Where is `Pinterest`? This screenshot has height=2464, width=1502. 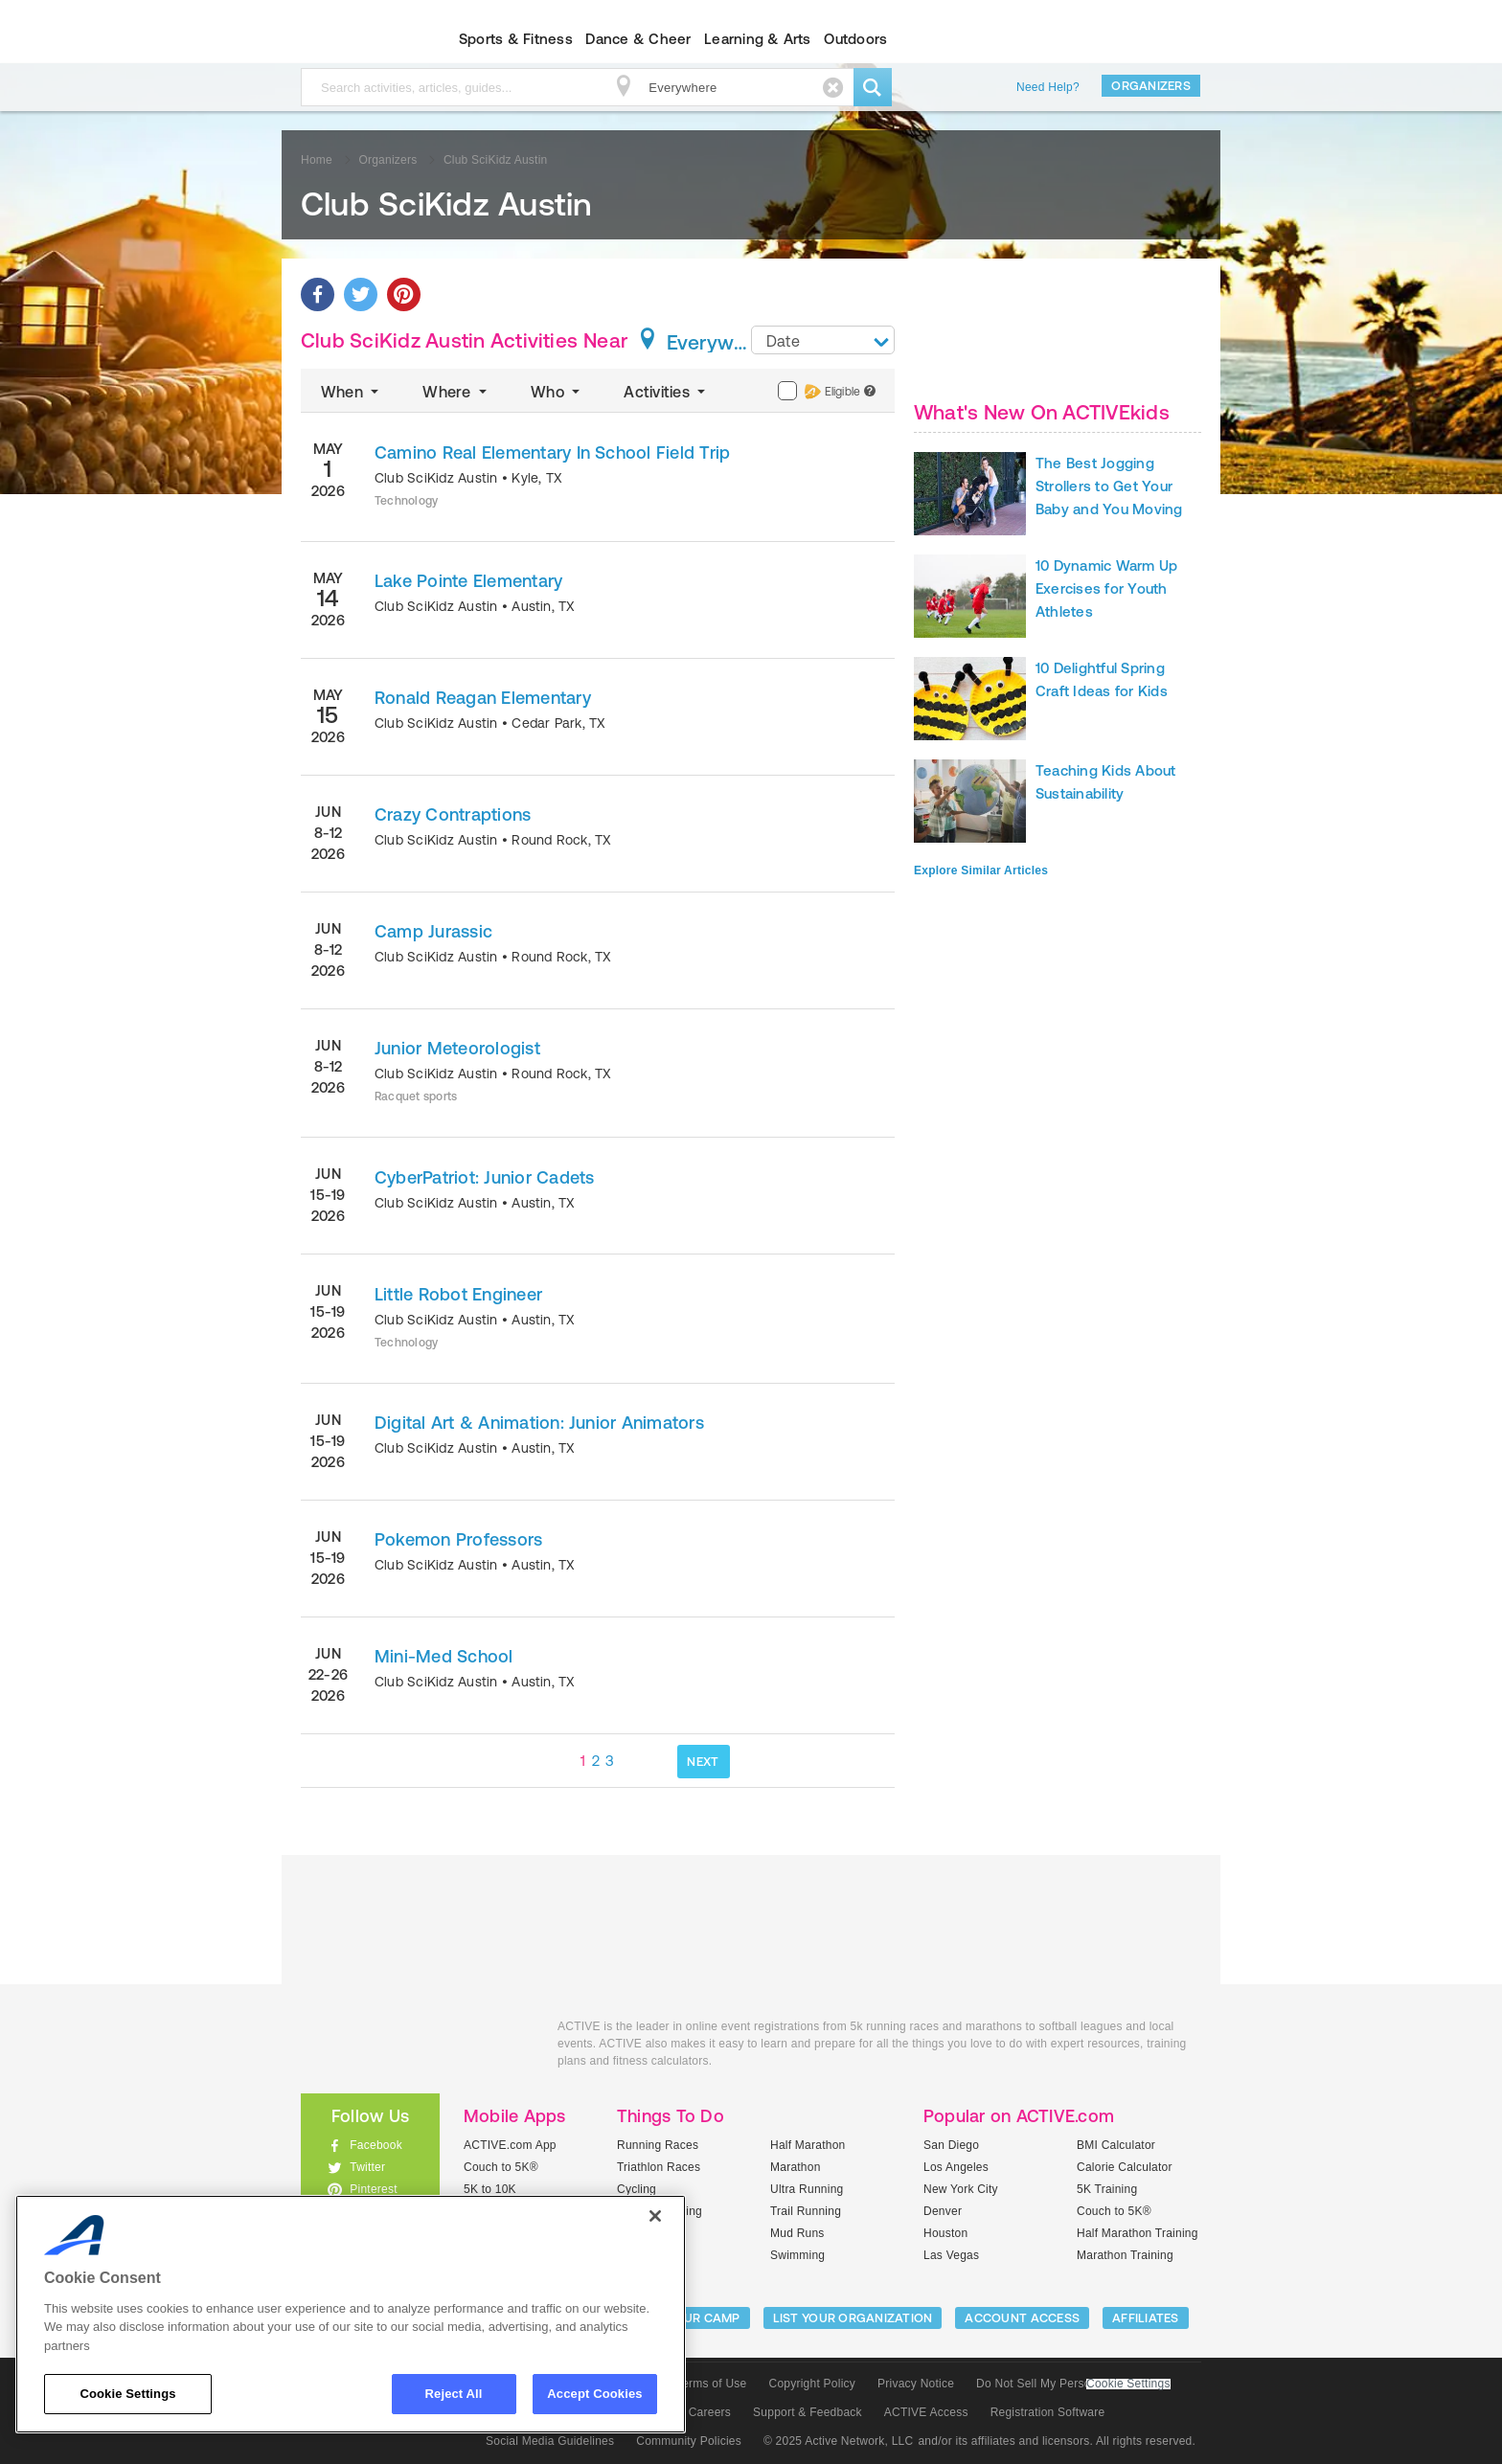 Pinterest is located at coordinates (374, 2189).